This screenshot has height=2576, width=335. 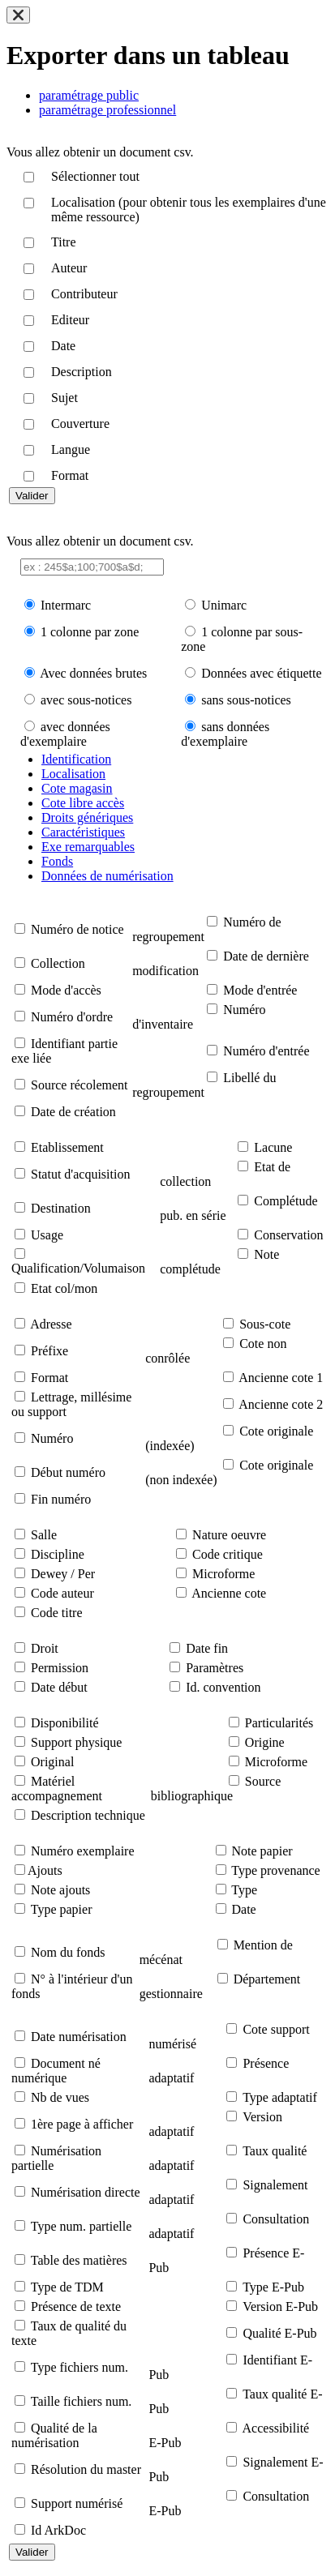 I want to click on Ajouts, so click(x=45, y=1870).